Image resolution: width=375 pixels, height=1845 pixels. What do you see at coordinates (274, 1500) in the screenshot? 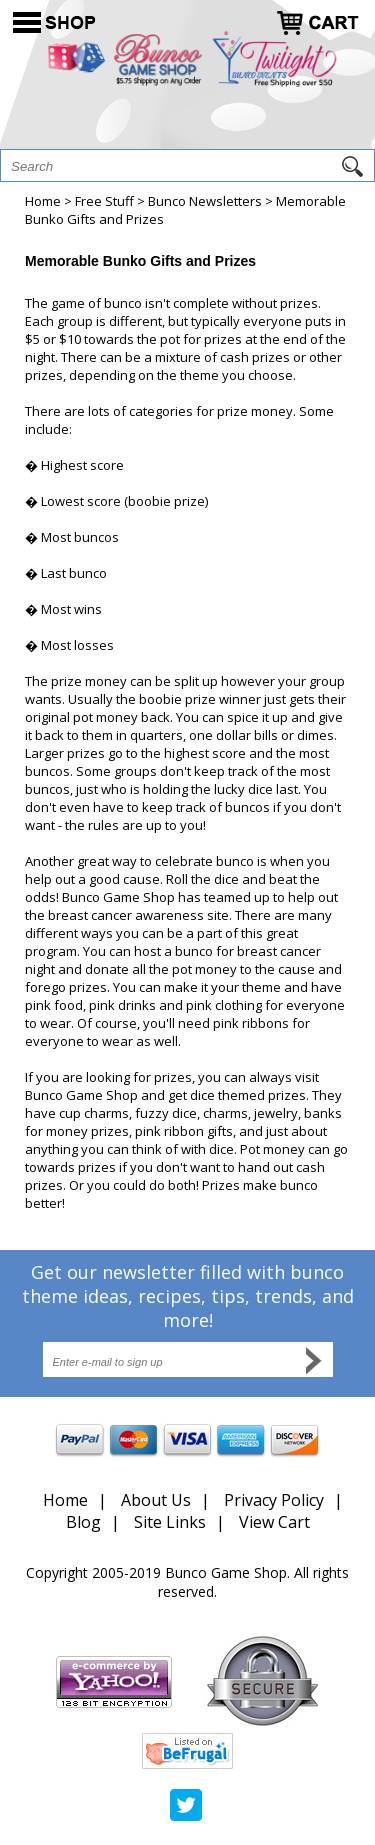
I see `Privacy Policy` at bounding box center [274, 1500].